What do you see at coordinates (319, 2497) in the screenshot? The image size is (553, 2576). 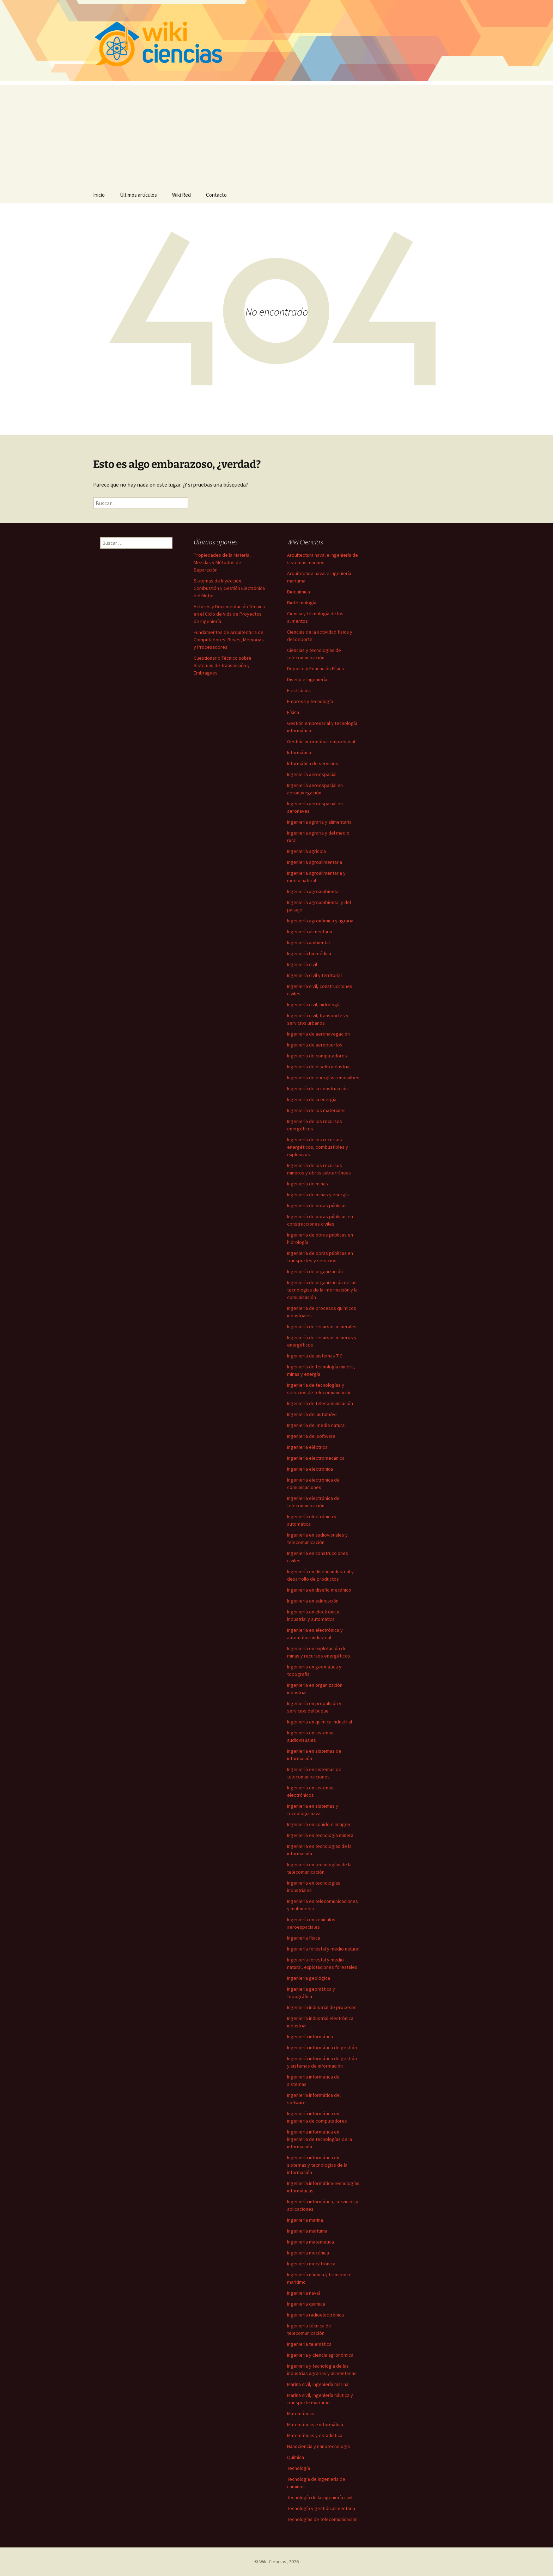 I see `Tecnología de la ingeniería civil` at bounding box center [319, 2497].